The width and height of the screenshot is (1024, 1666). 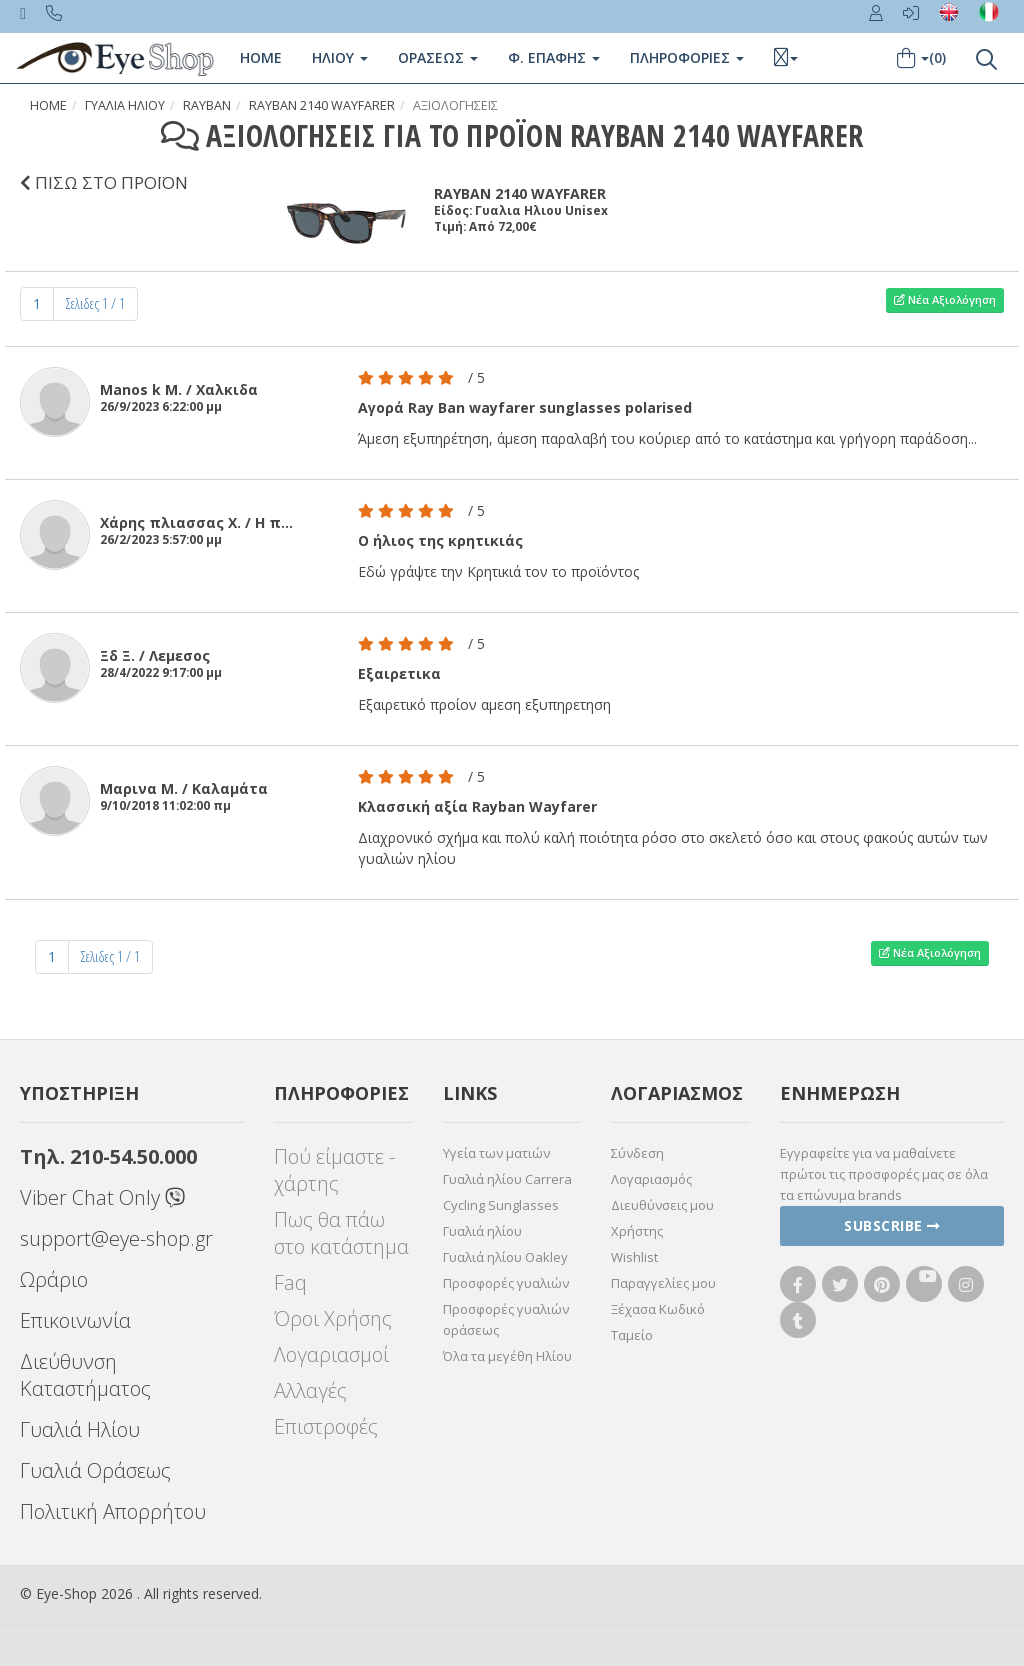 What do you see at coordinates (113, 1511) in the screenshot?
I see `Πολιτική Απορρήτου` at bounding box center [113, 1511].